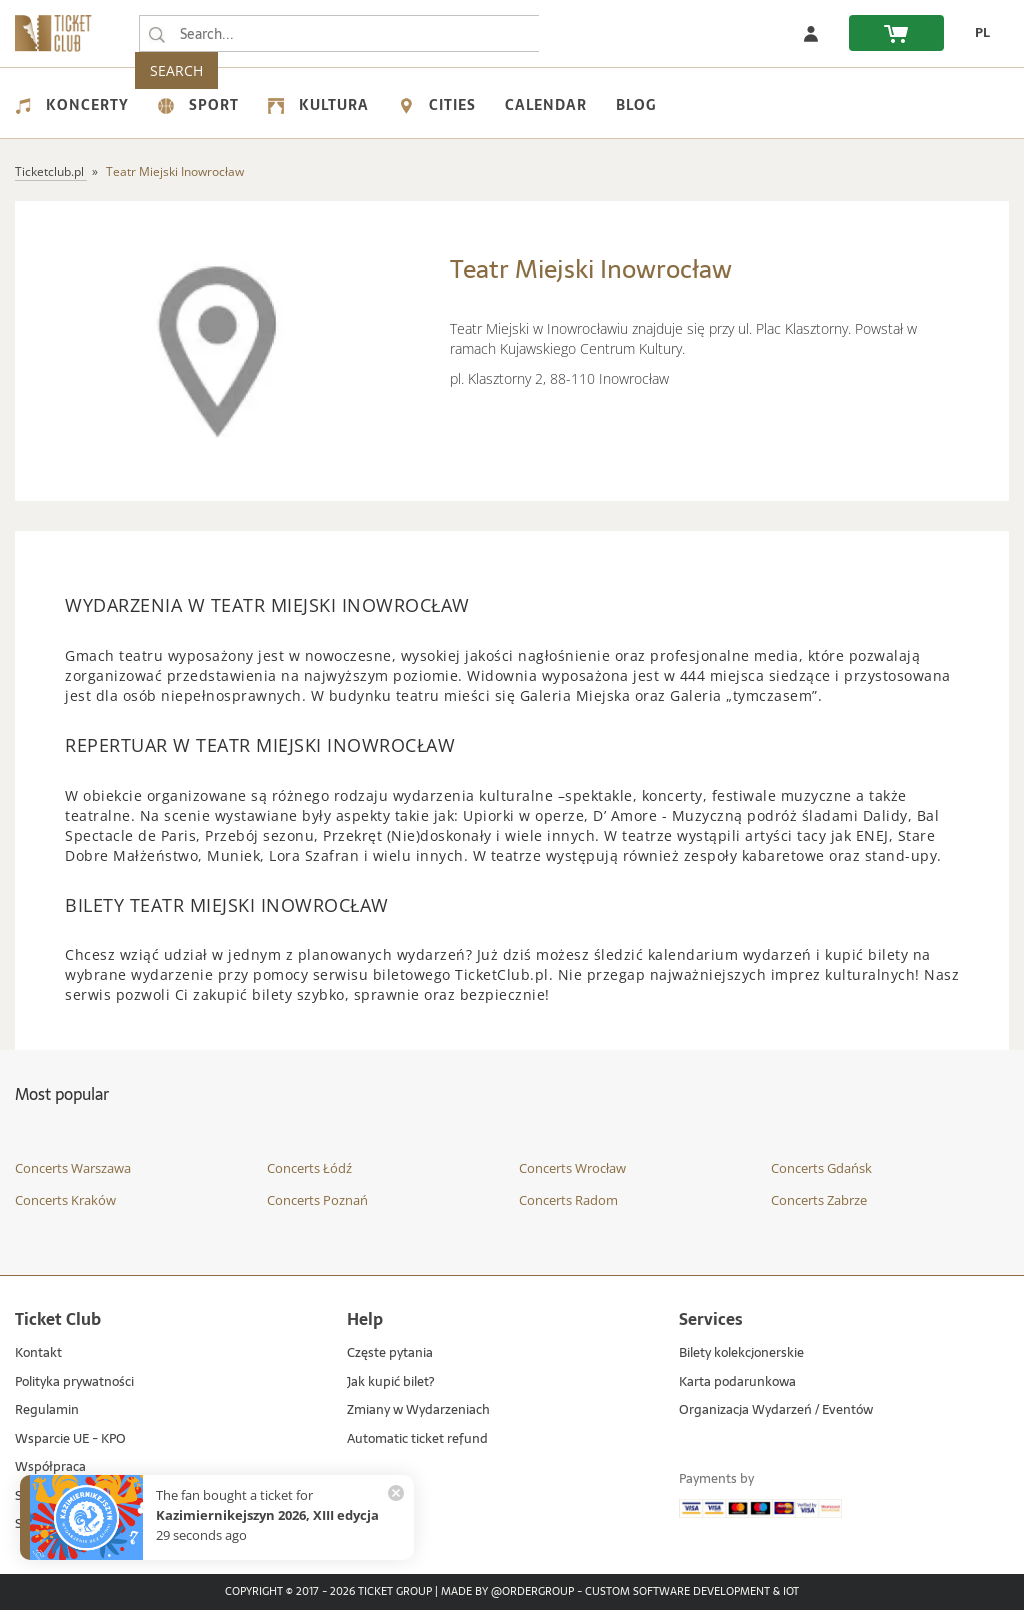 This screenshot has height=1610, width=1024. Describe the element at coordinates (976, 33) in the screenshot. I see `[change language PL]` at that location.